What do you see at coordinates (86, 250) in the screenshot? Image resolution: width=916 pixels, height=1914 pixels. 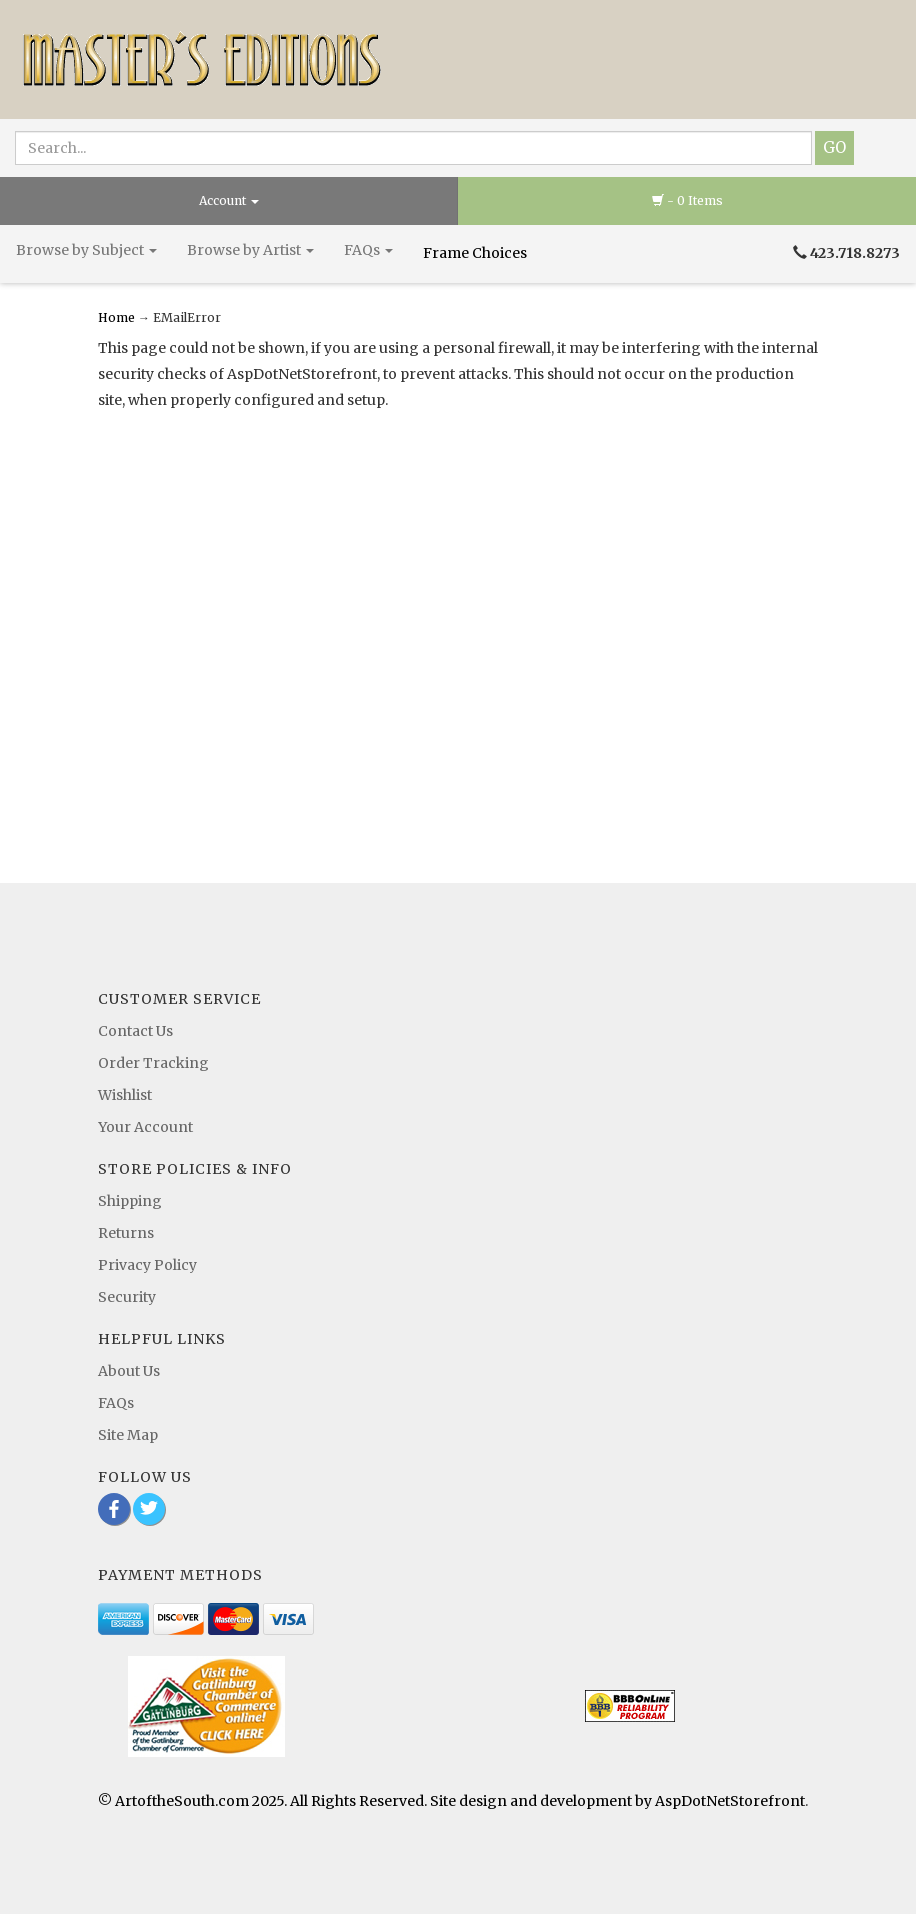 I see `Browse by Subject` at bounding box center [86, 250].